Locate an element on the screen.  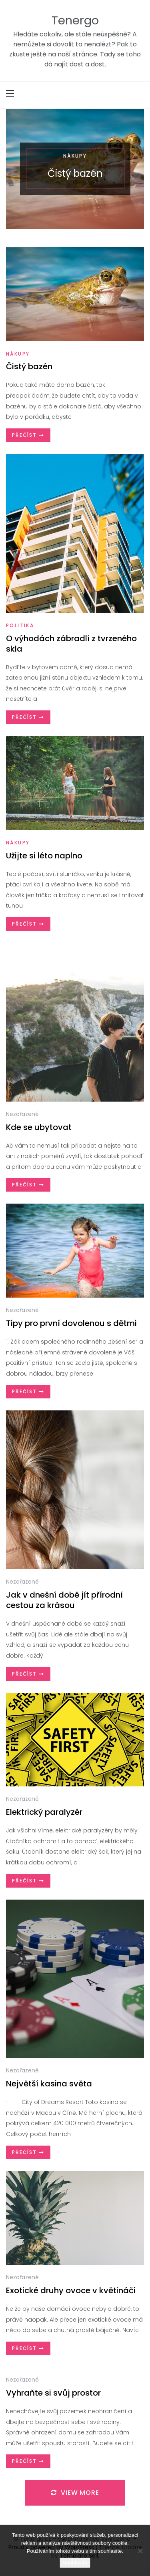
Kde se ubytovat is located at coordinates (39, 1127).